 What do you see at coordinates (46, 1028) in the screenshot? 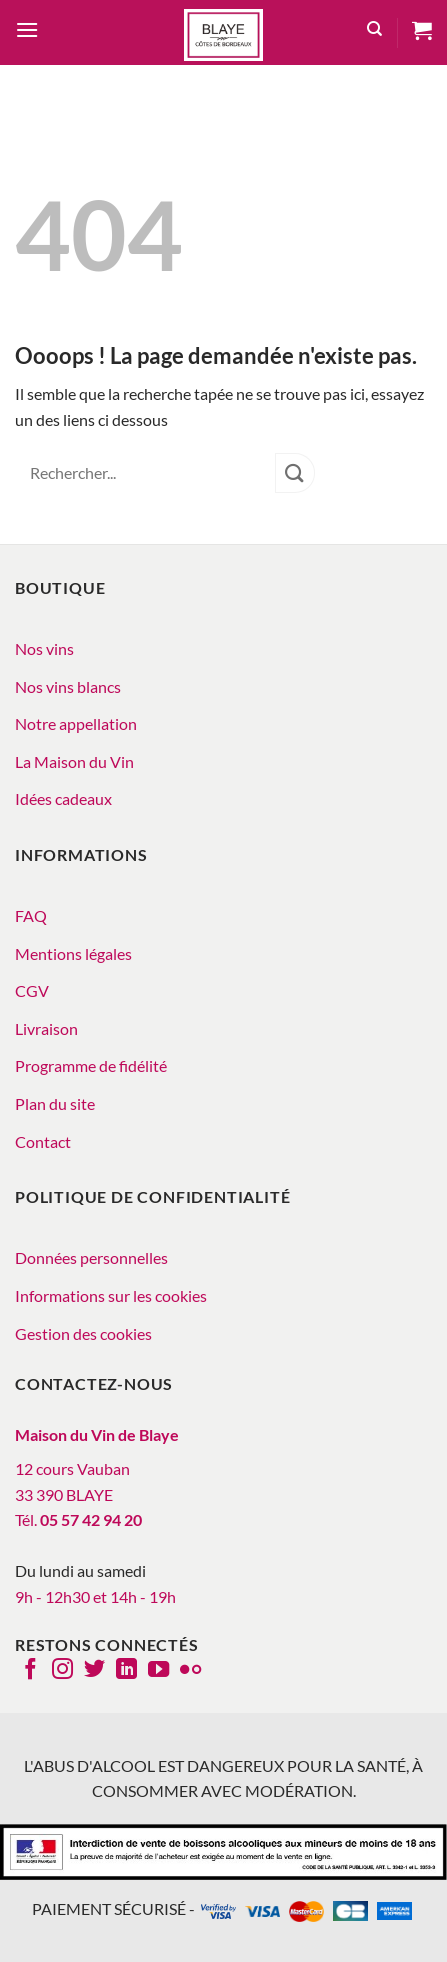
I see `Livraison` at bounding box center [46, 1028].